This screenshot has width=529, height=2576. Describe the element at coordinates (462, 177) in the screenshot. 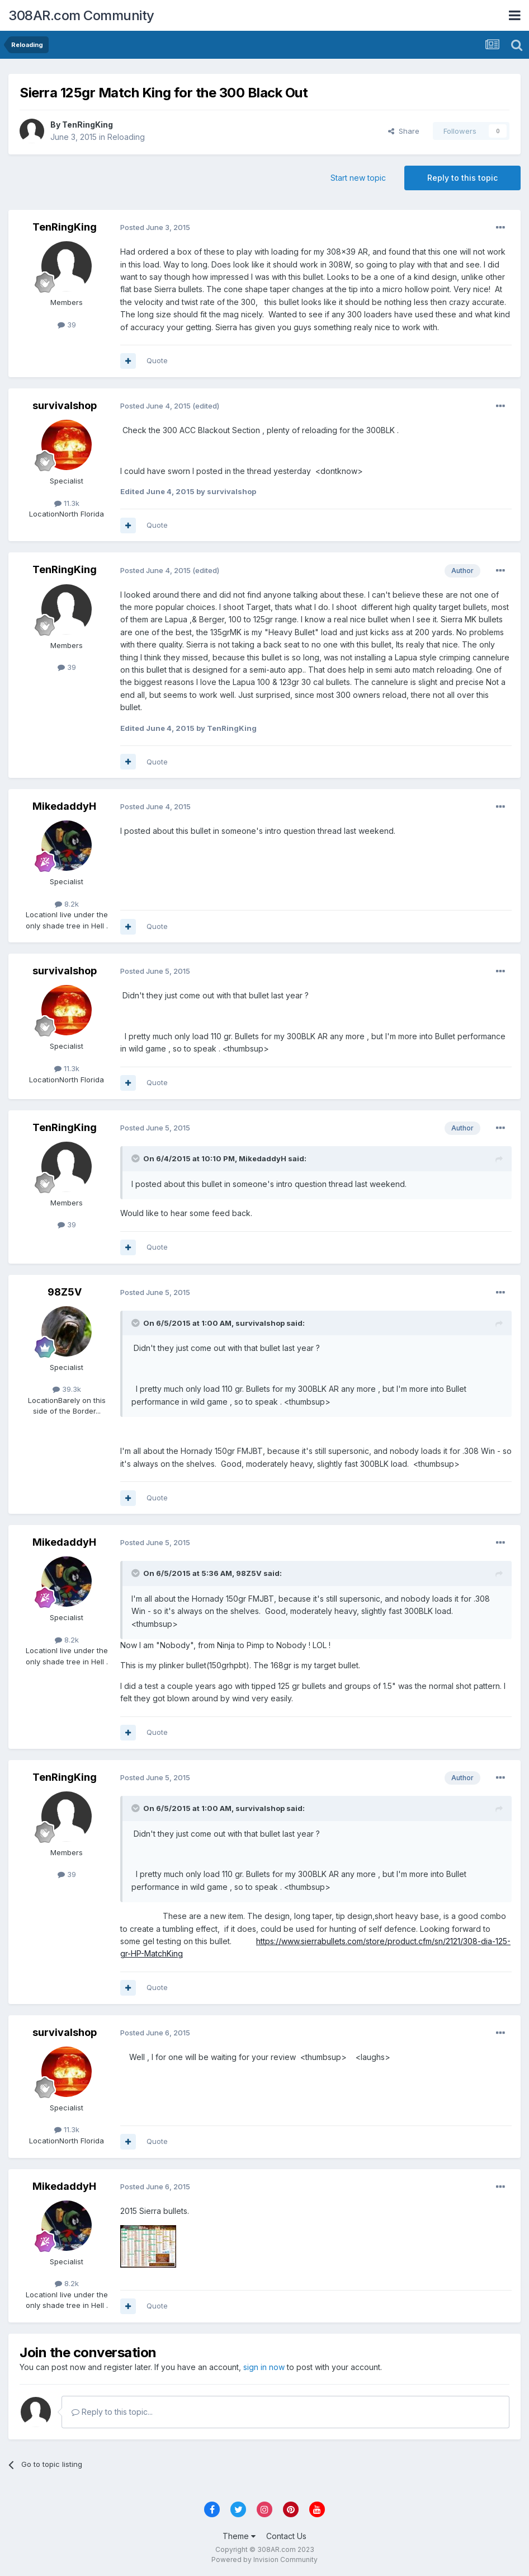

I see `Reply to this topic` at that location.